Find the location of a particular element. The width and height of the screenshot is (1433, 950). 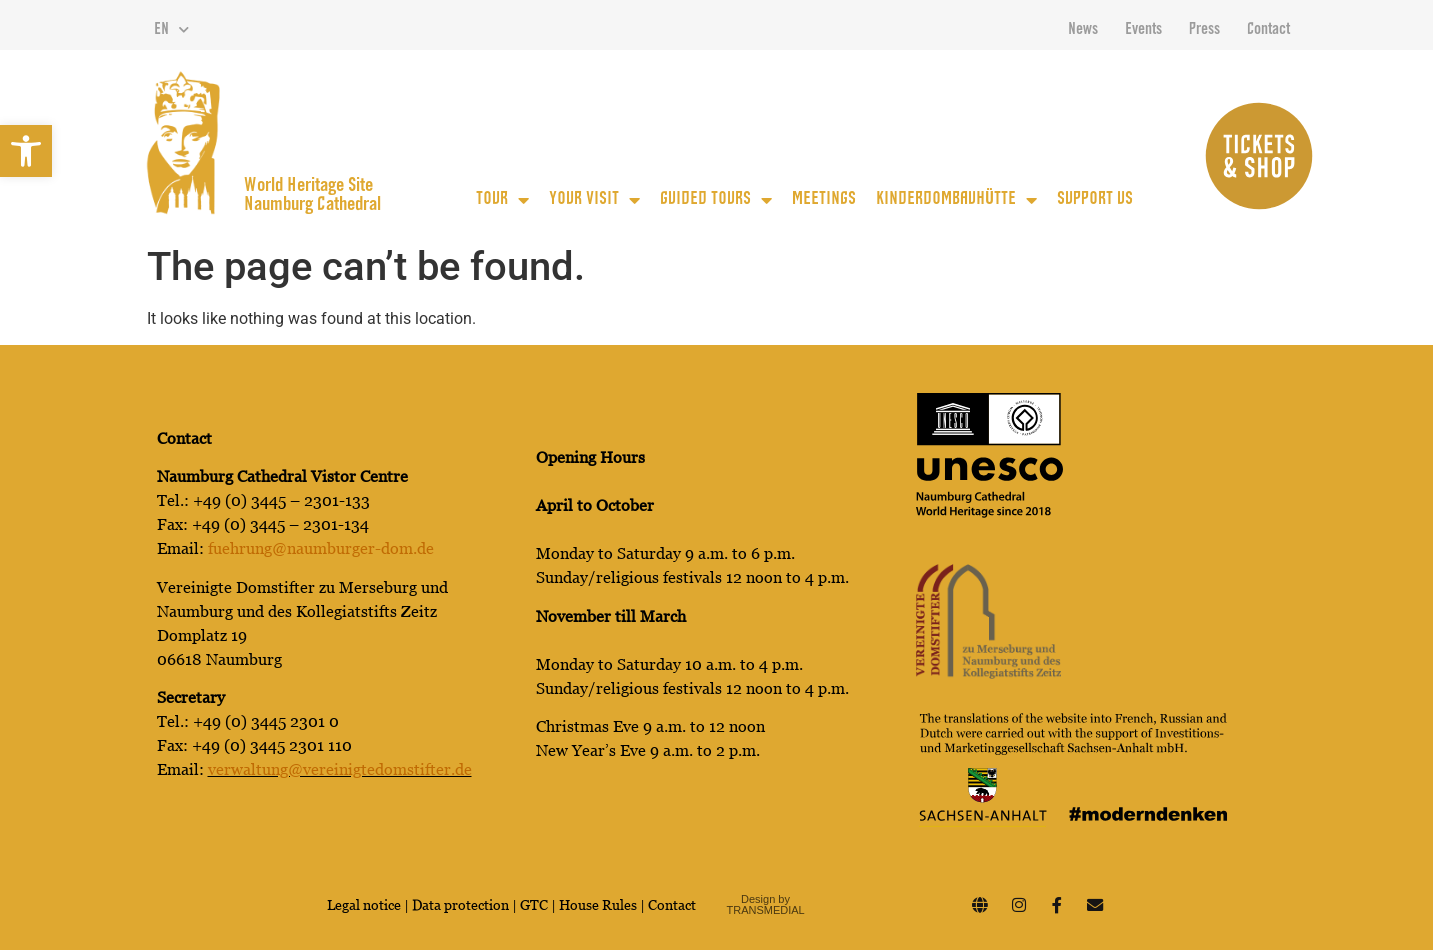

News is located at coordinates (1083, 30).